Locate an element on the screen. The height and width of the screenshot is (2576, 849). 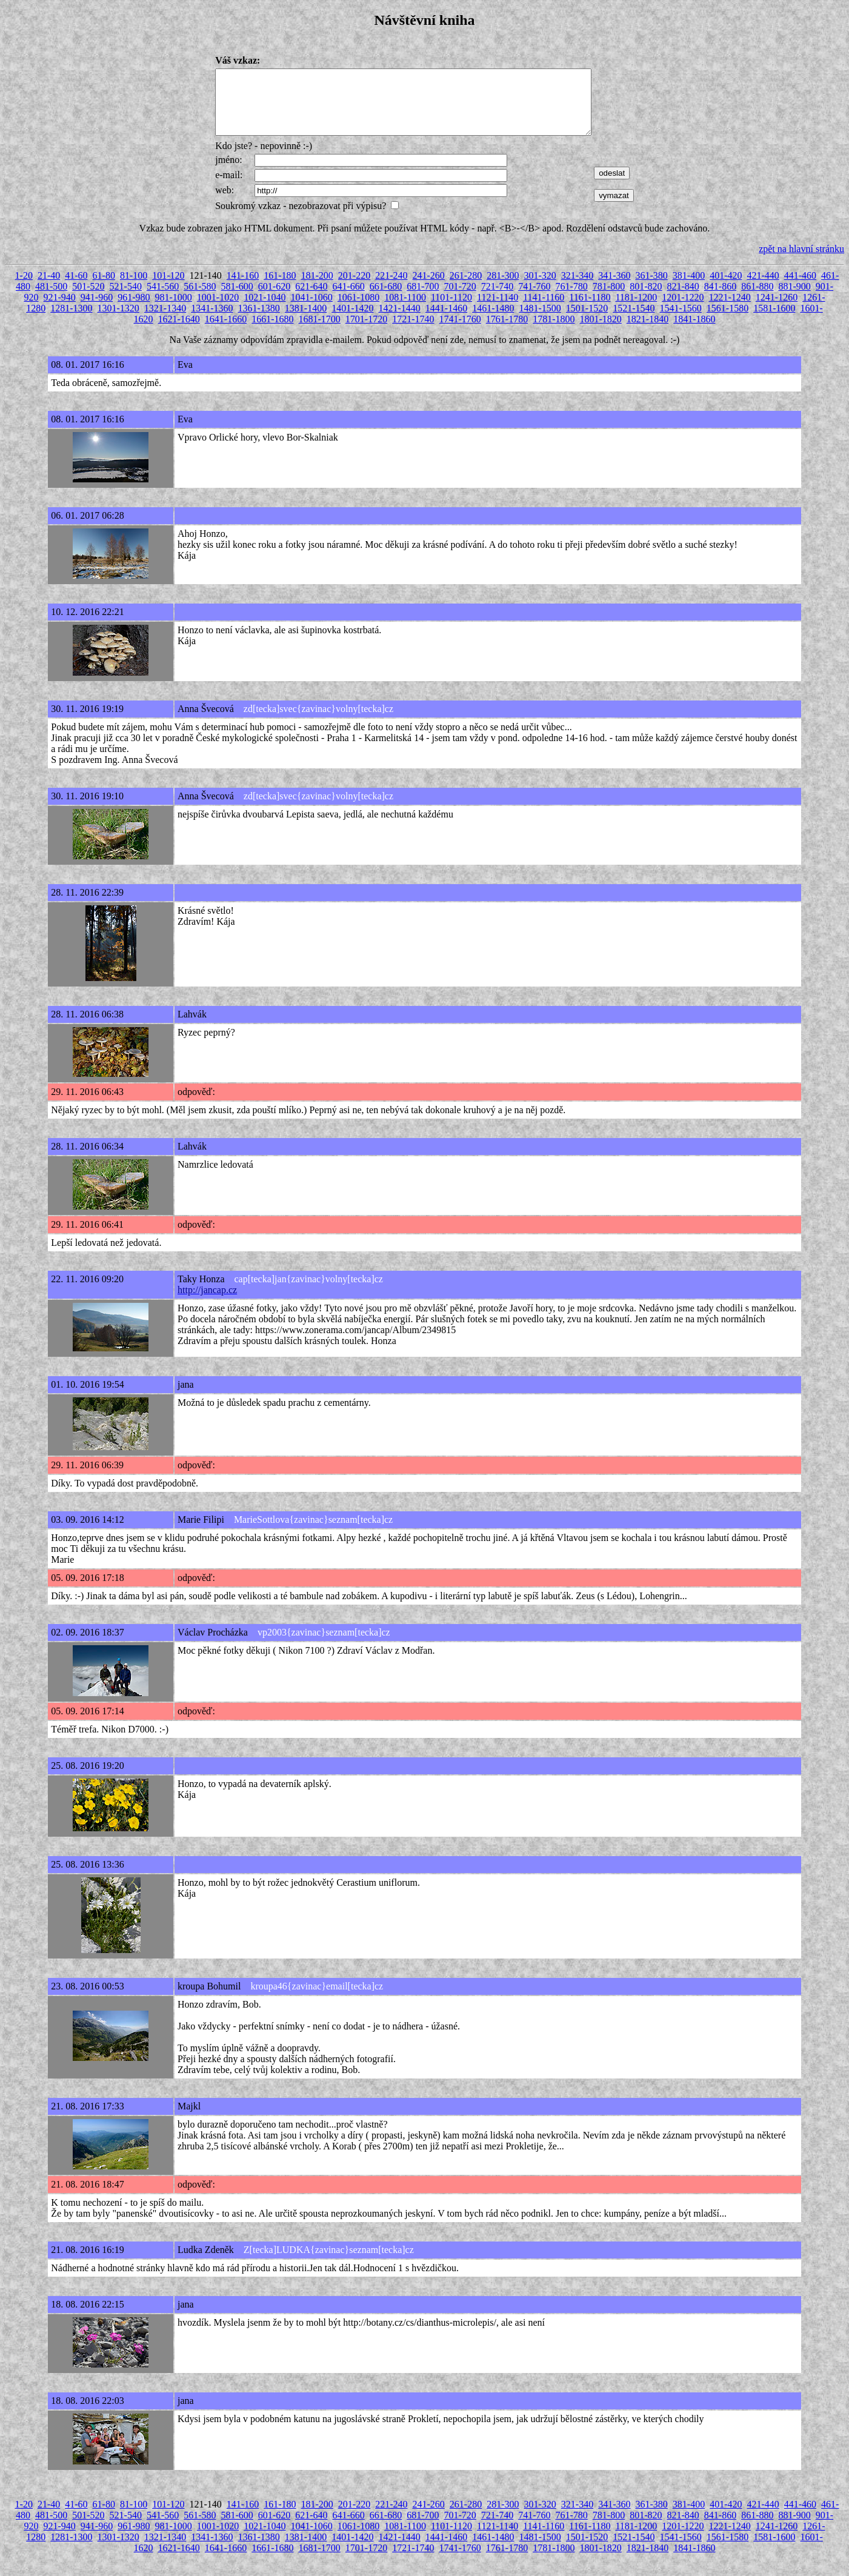
1101-1120 is located at coordinates (451, 310).